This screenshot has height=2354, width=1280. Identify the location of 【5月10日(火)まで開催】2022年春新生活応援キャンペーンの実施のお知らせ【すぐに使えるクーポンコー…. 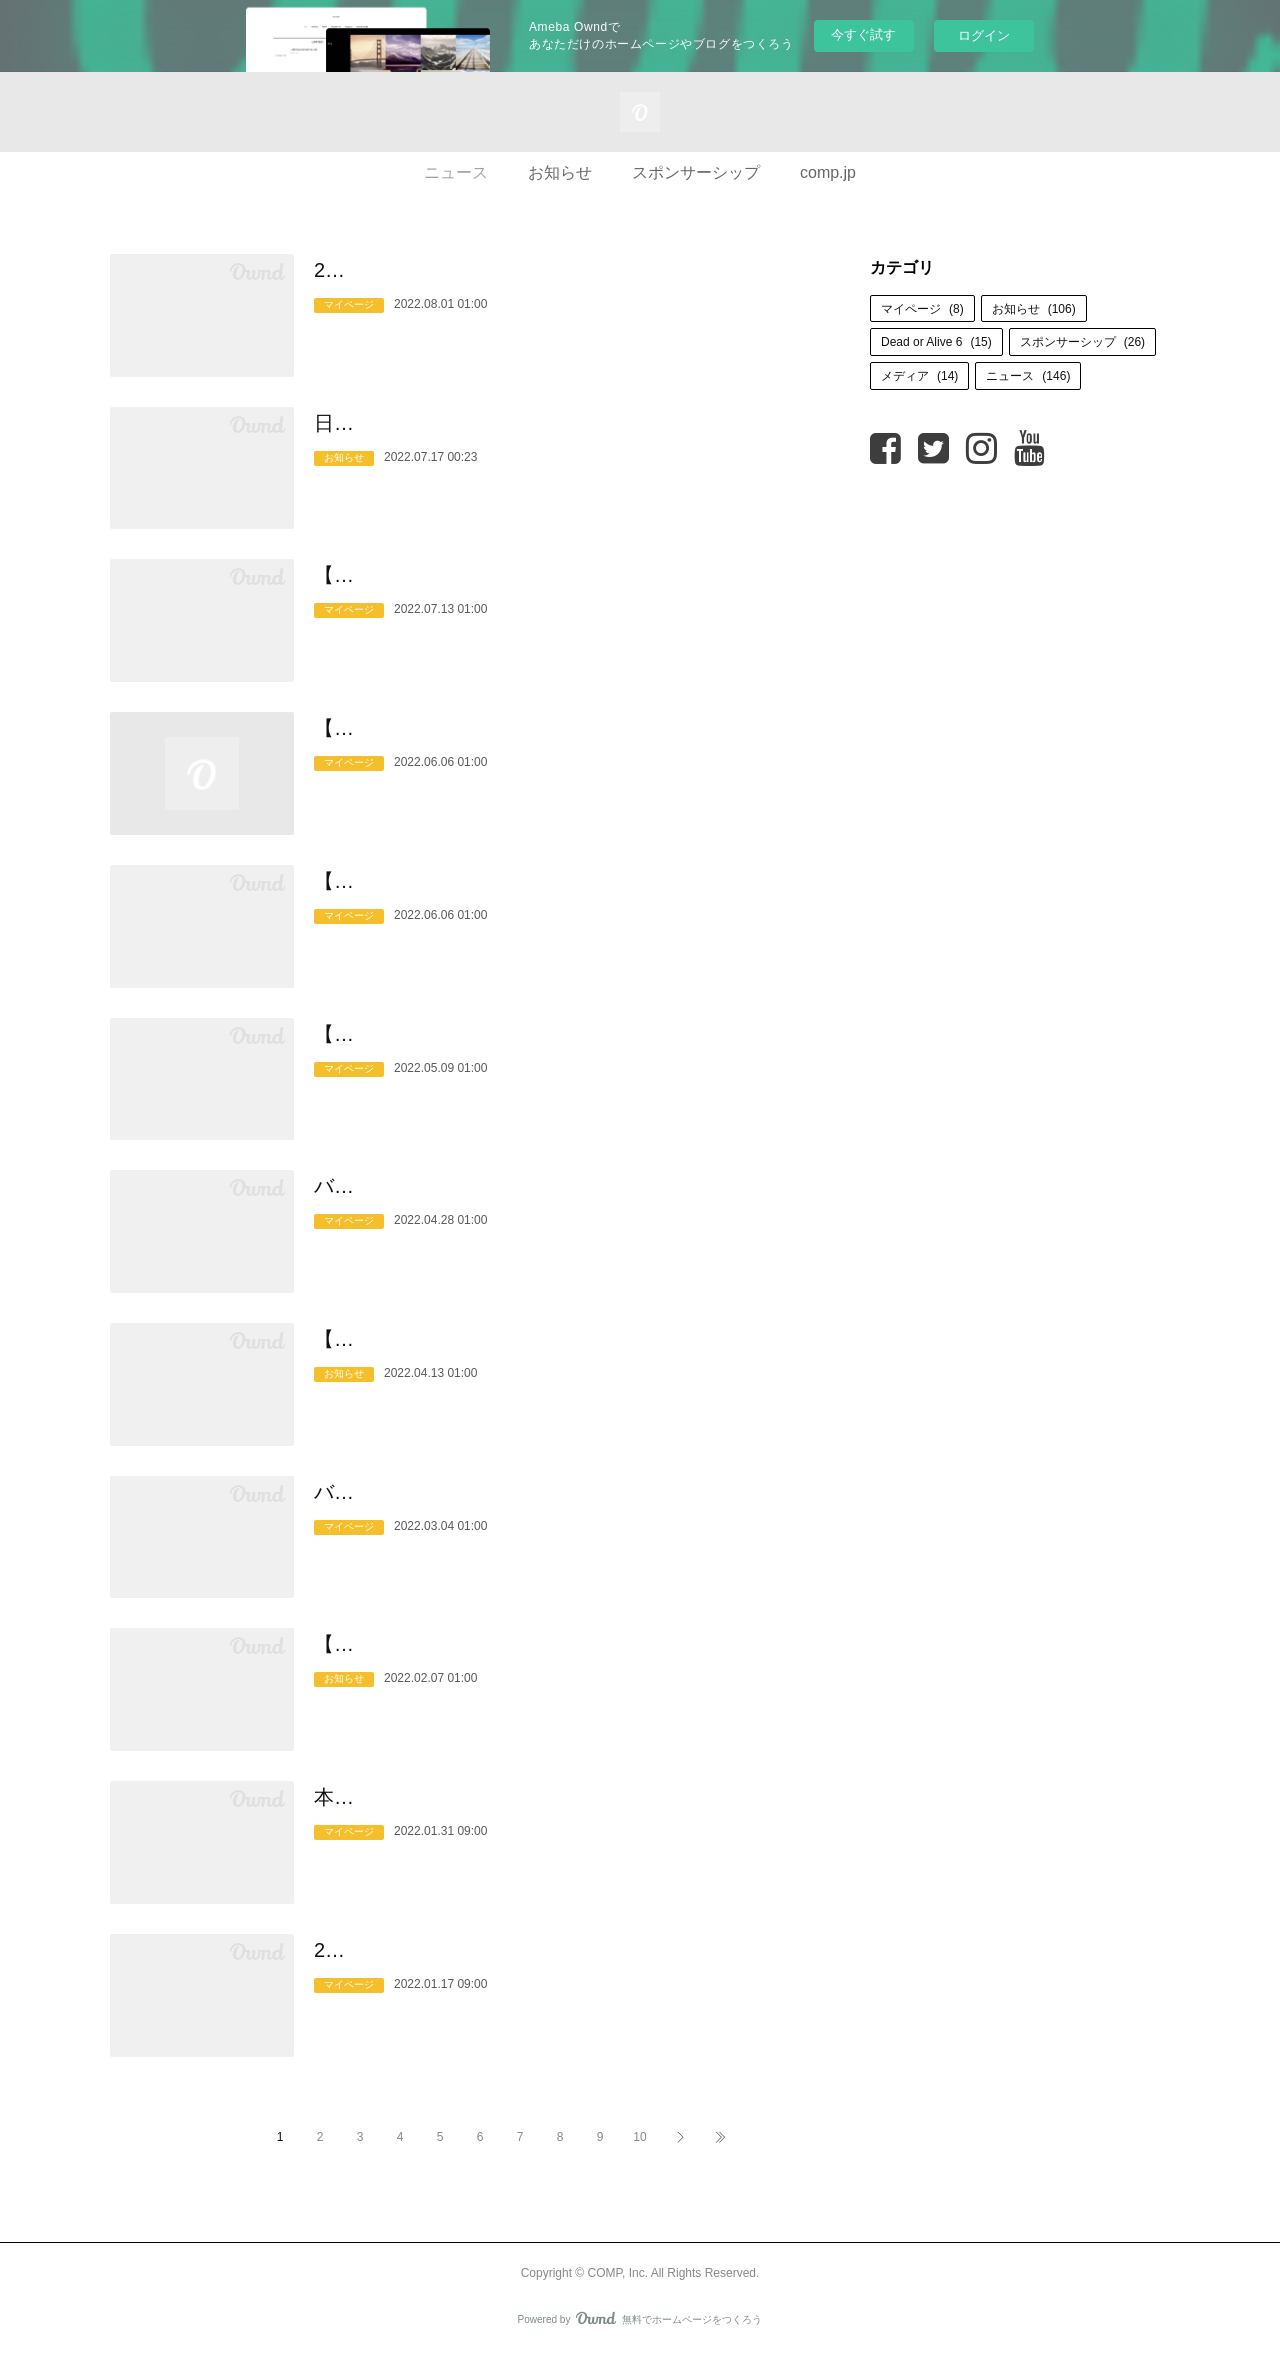
(559, 1355).